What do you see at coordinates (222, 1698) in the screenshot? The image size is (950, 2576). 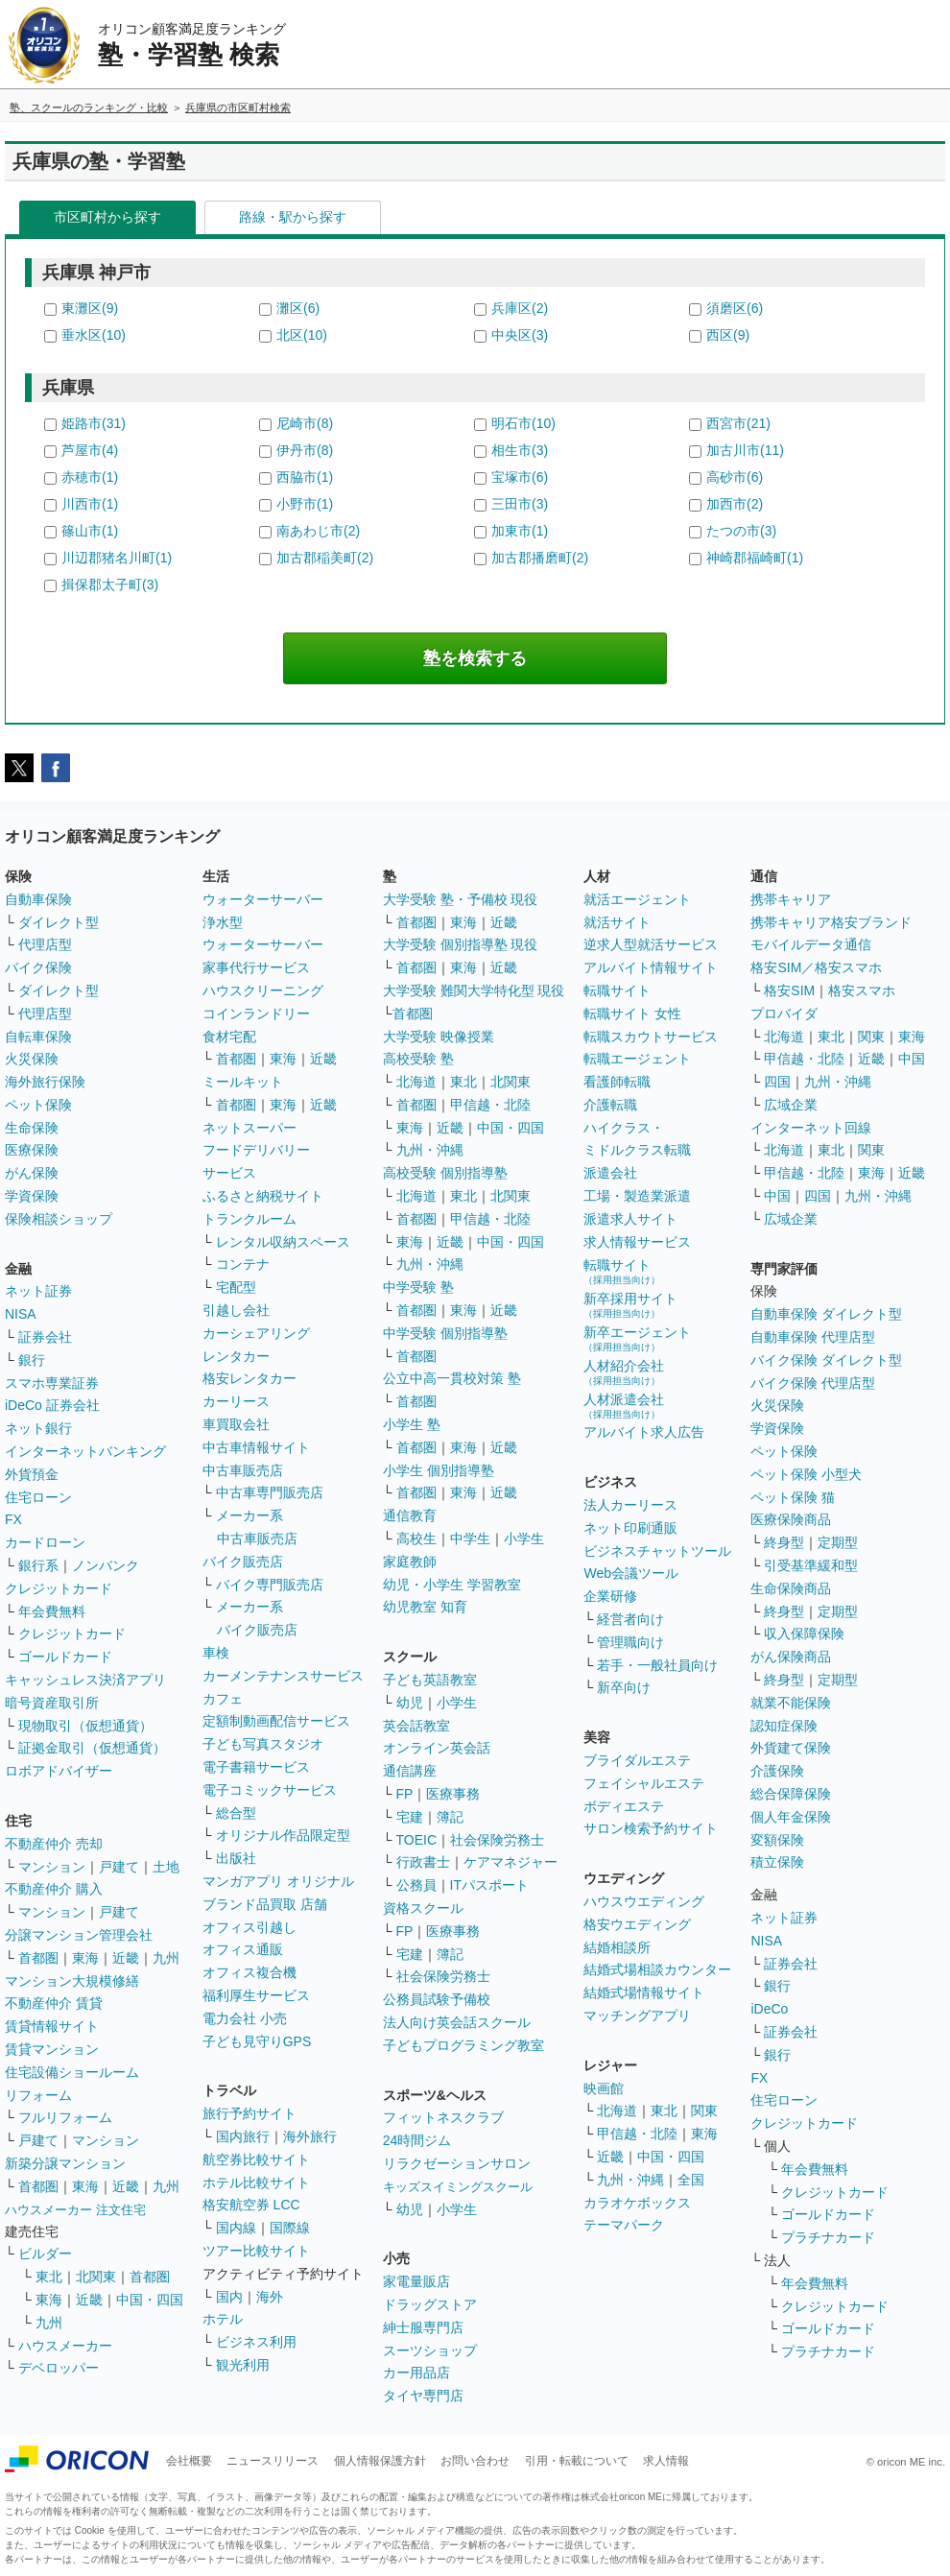 I see `カフェ` at bounding box center [222, 1698].